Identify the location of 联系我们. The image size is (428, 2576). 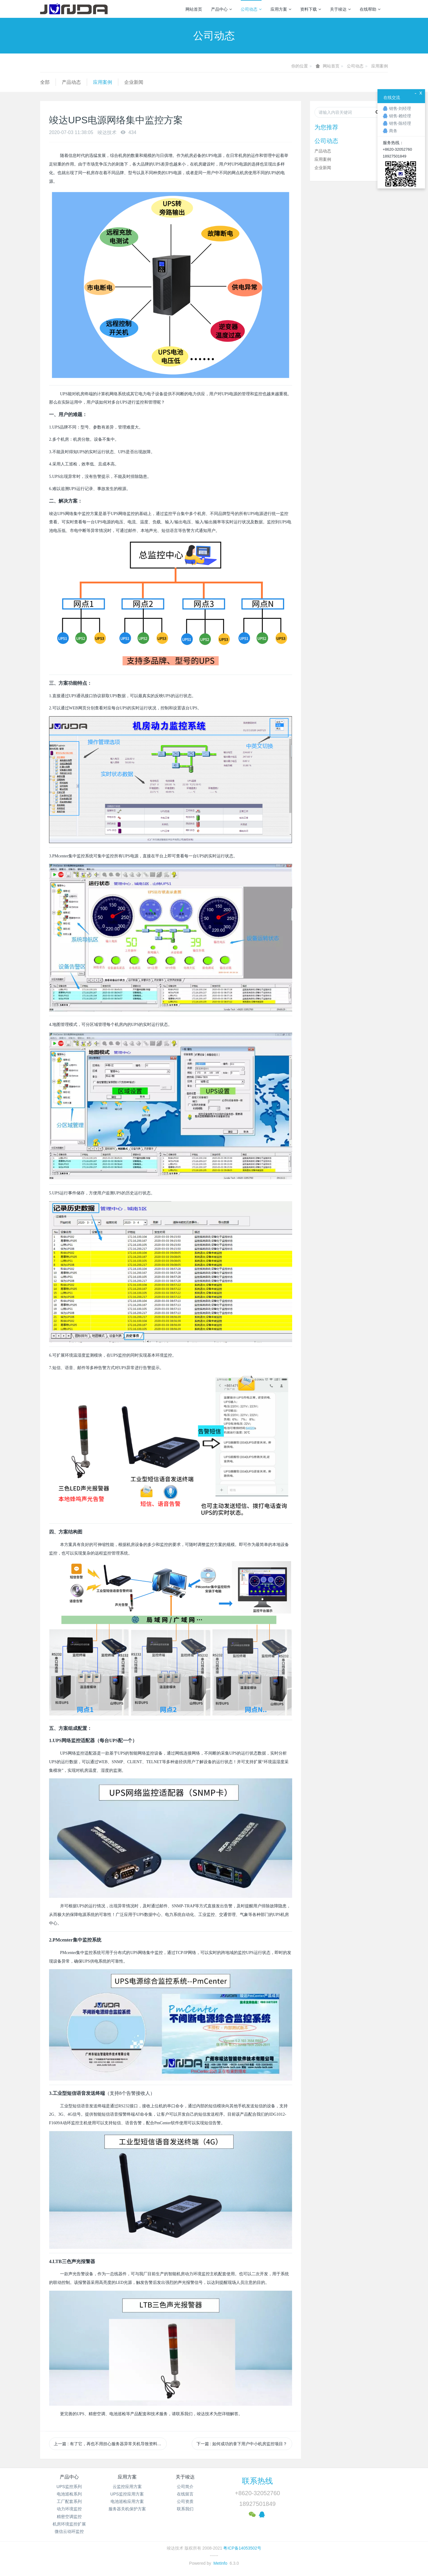
(185, 2508).